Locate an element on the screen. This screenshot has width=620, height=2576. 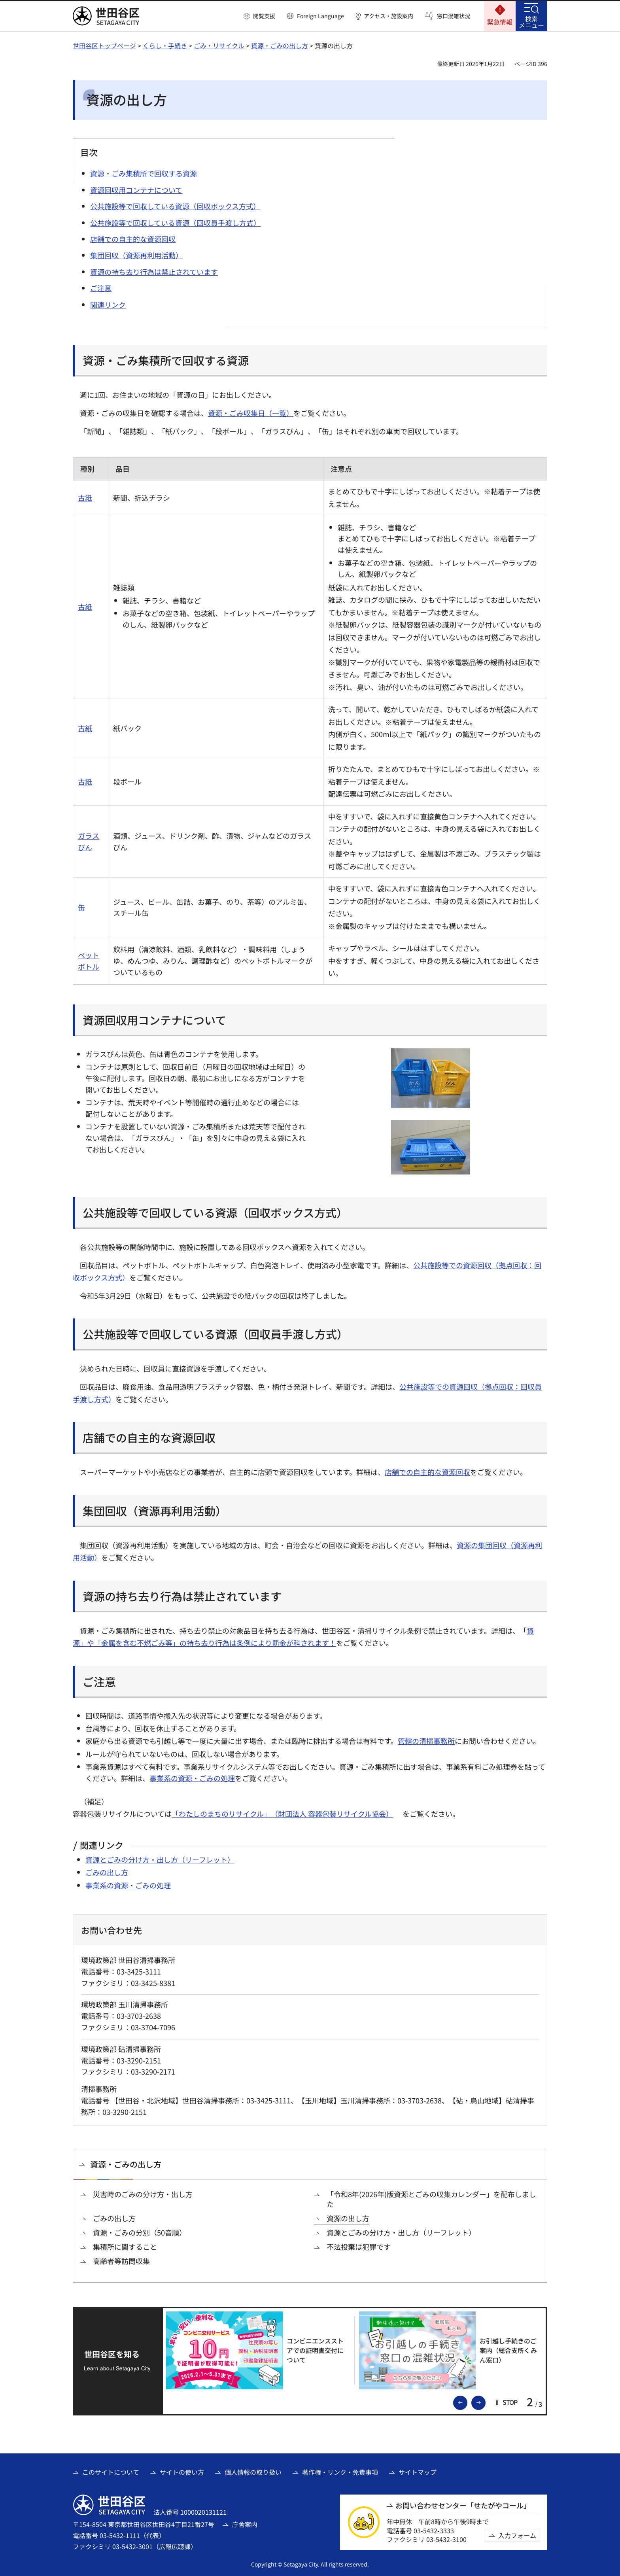
[button] is located at coordinates (259, 16).